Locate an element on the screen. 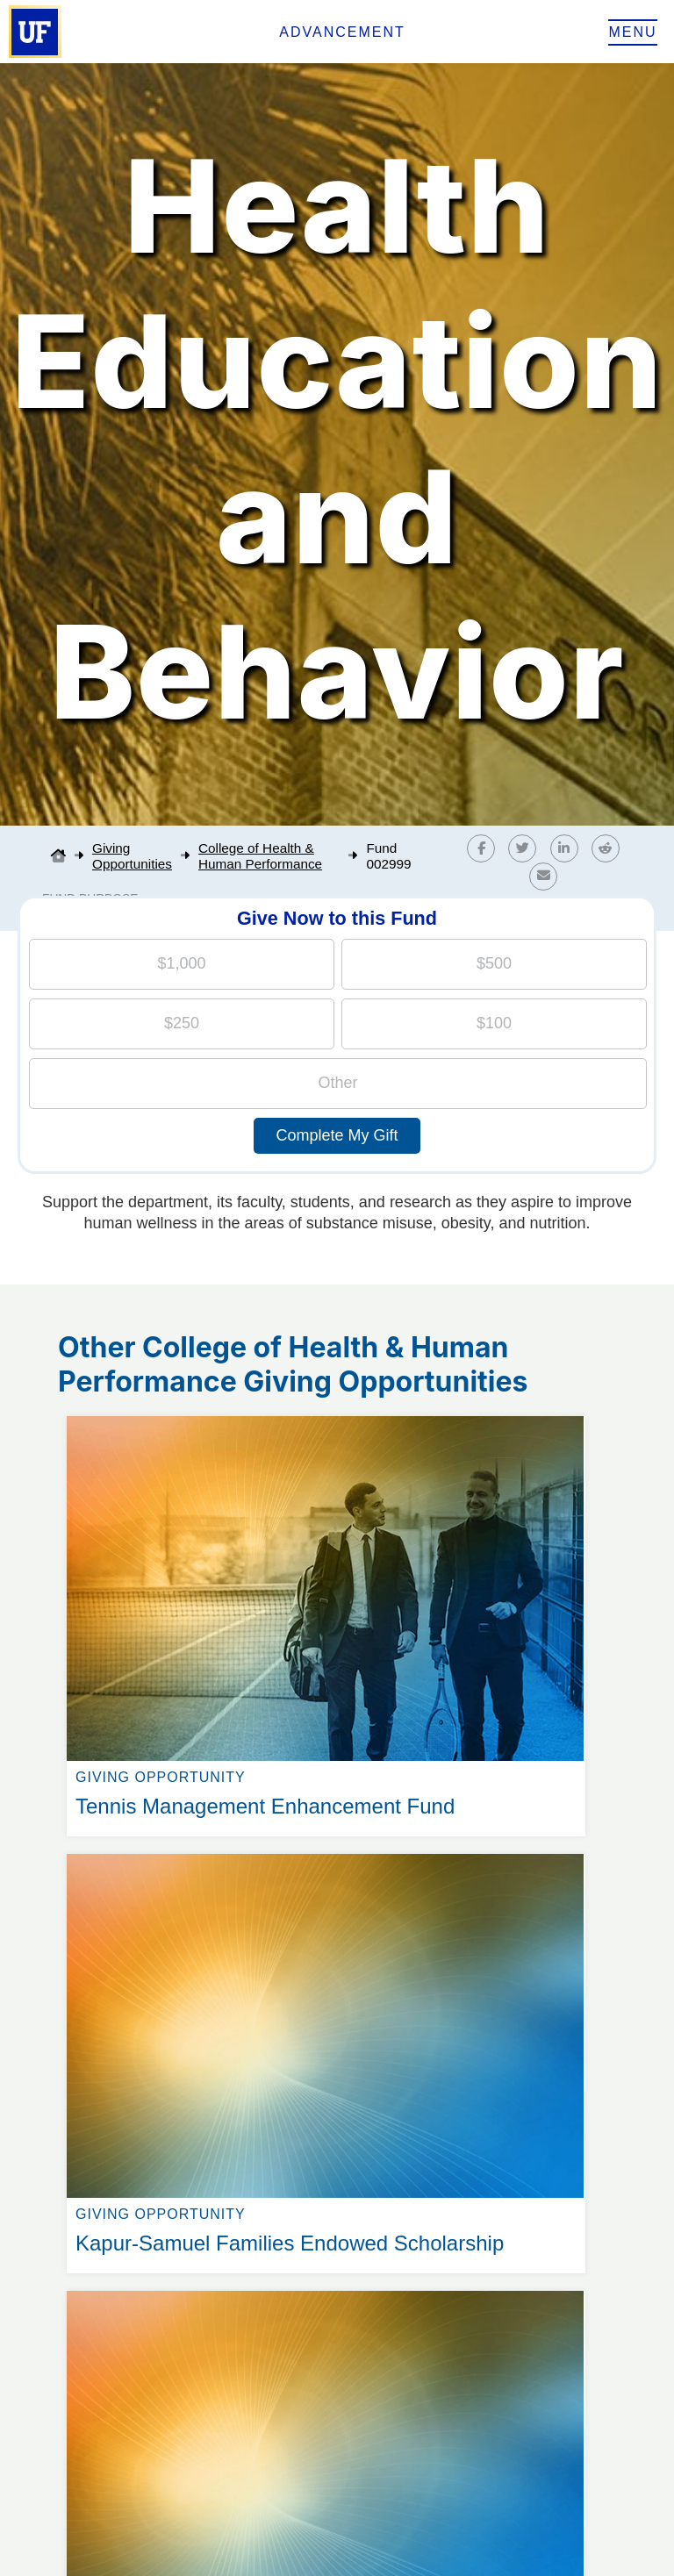 The image size is (674, 2576). College of Health & Human Performance is located at coordinates (260, 856).